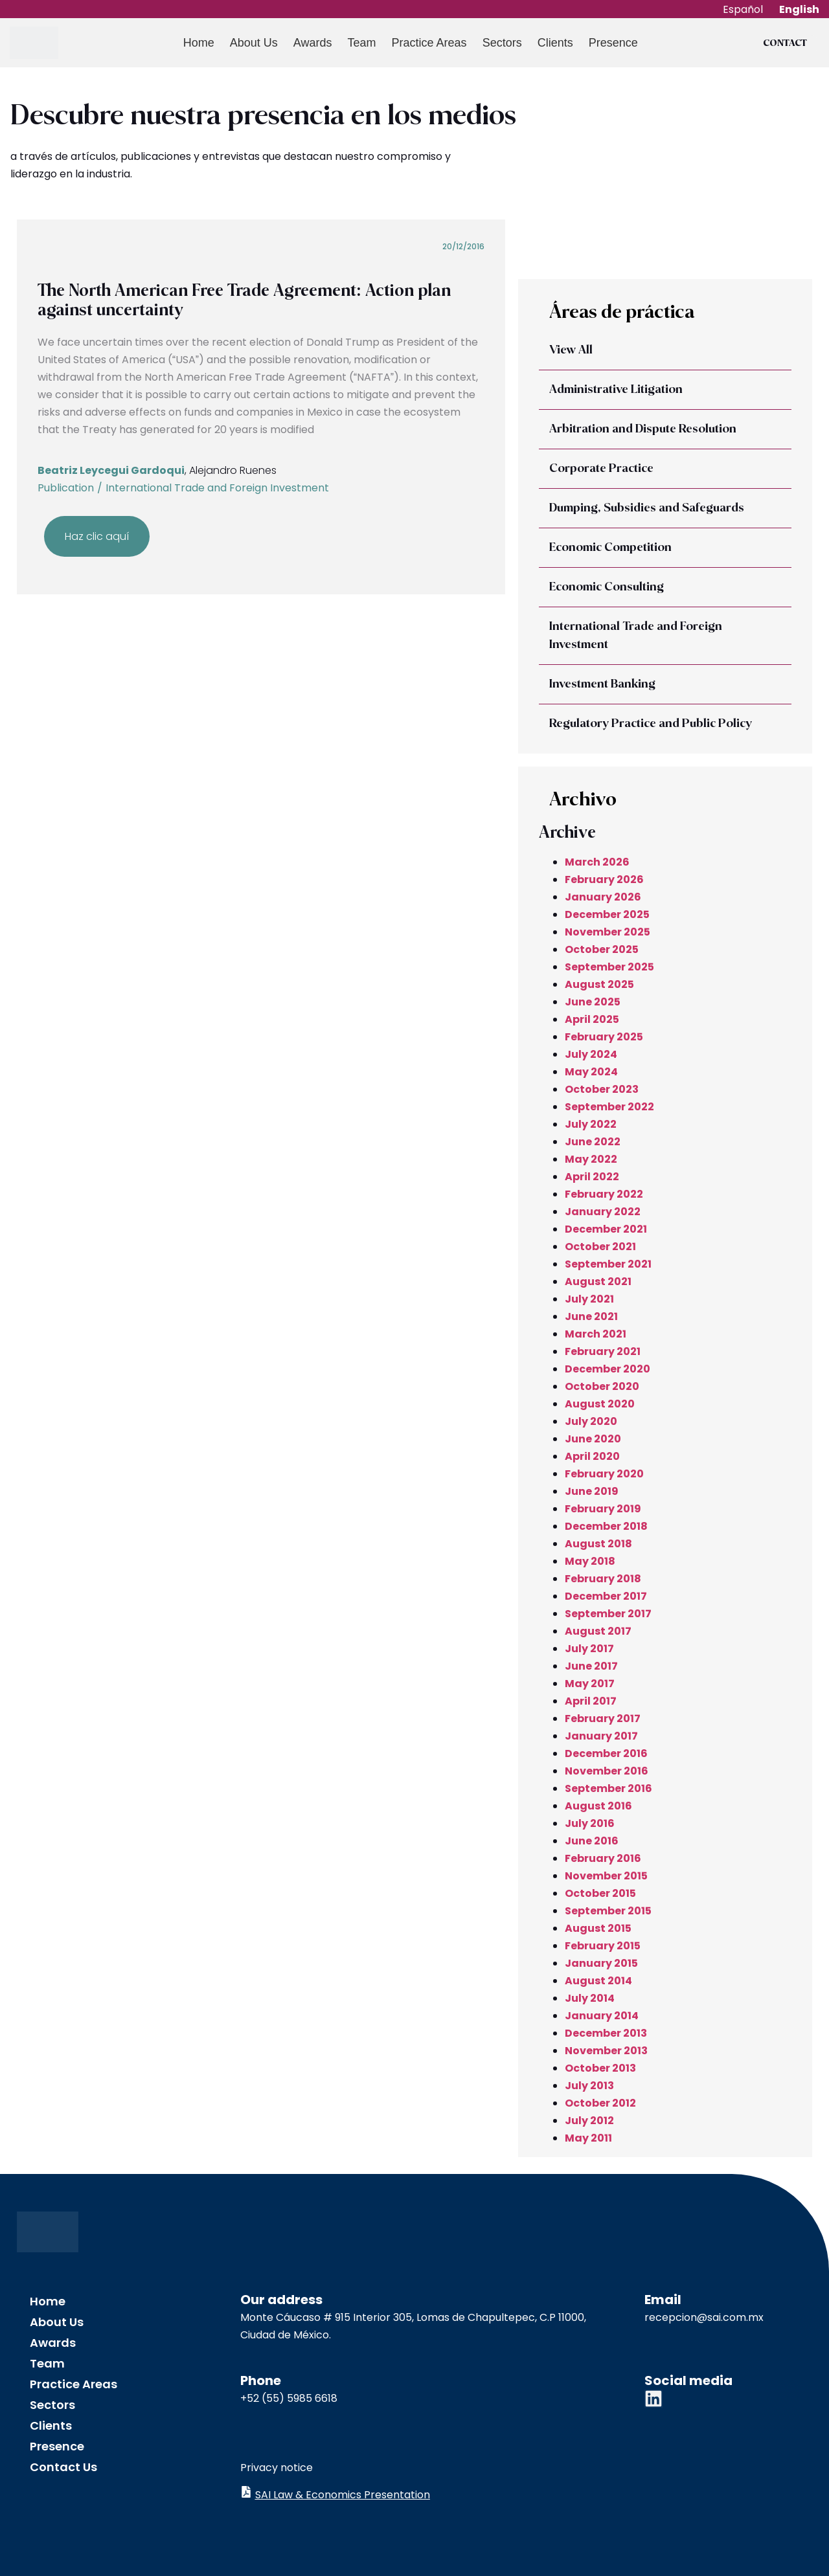 The image size is (829, 2576). Describe the element at coordinates (252, 42) in the screenshot. I see `About Us` at that location.